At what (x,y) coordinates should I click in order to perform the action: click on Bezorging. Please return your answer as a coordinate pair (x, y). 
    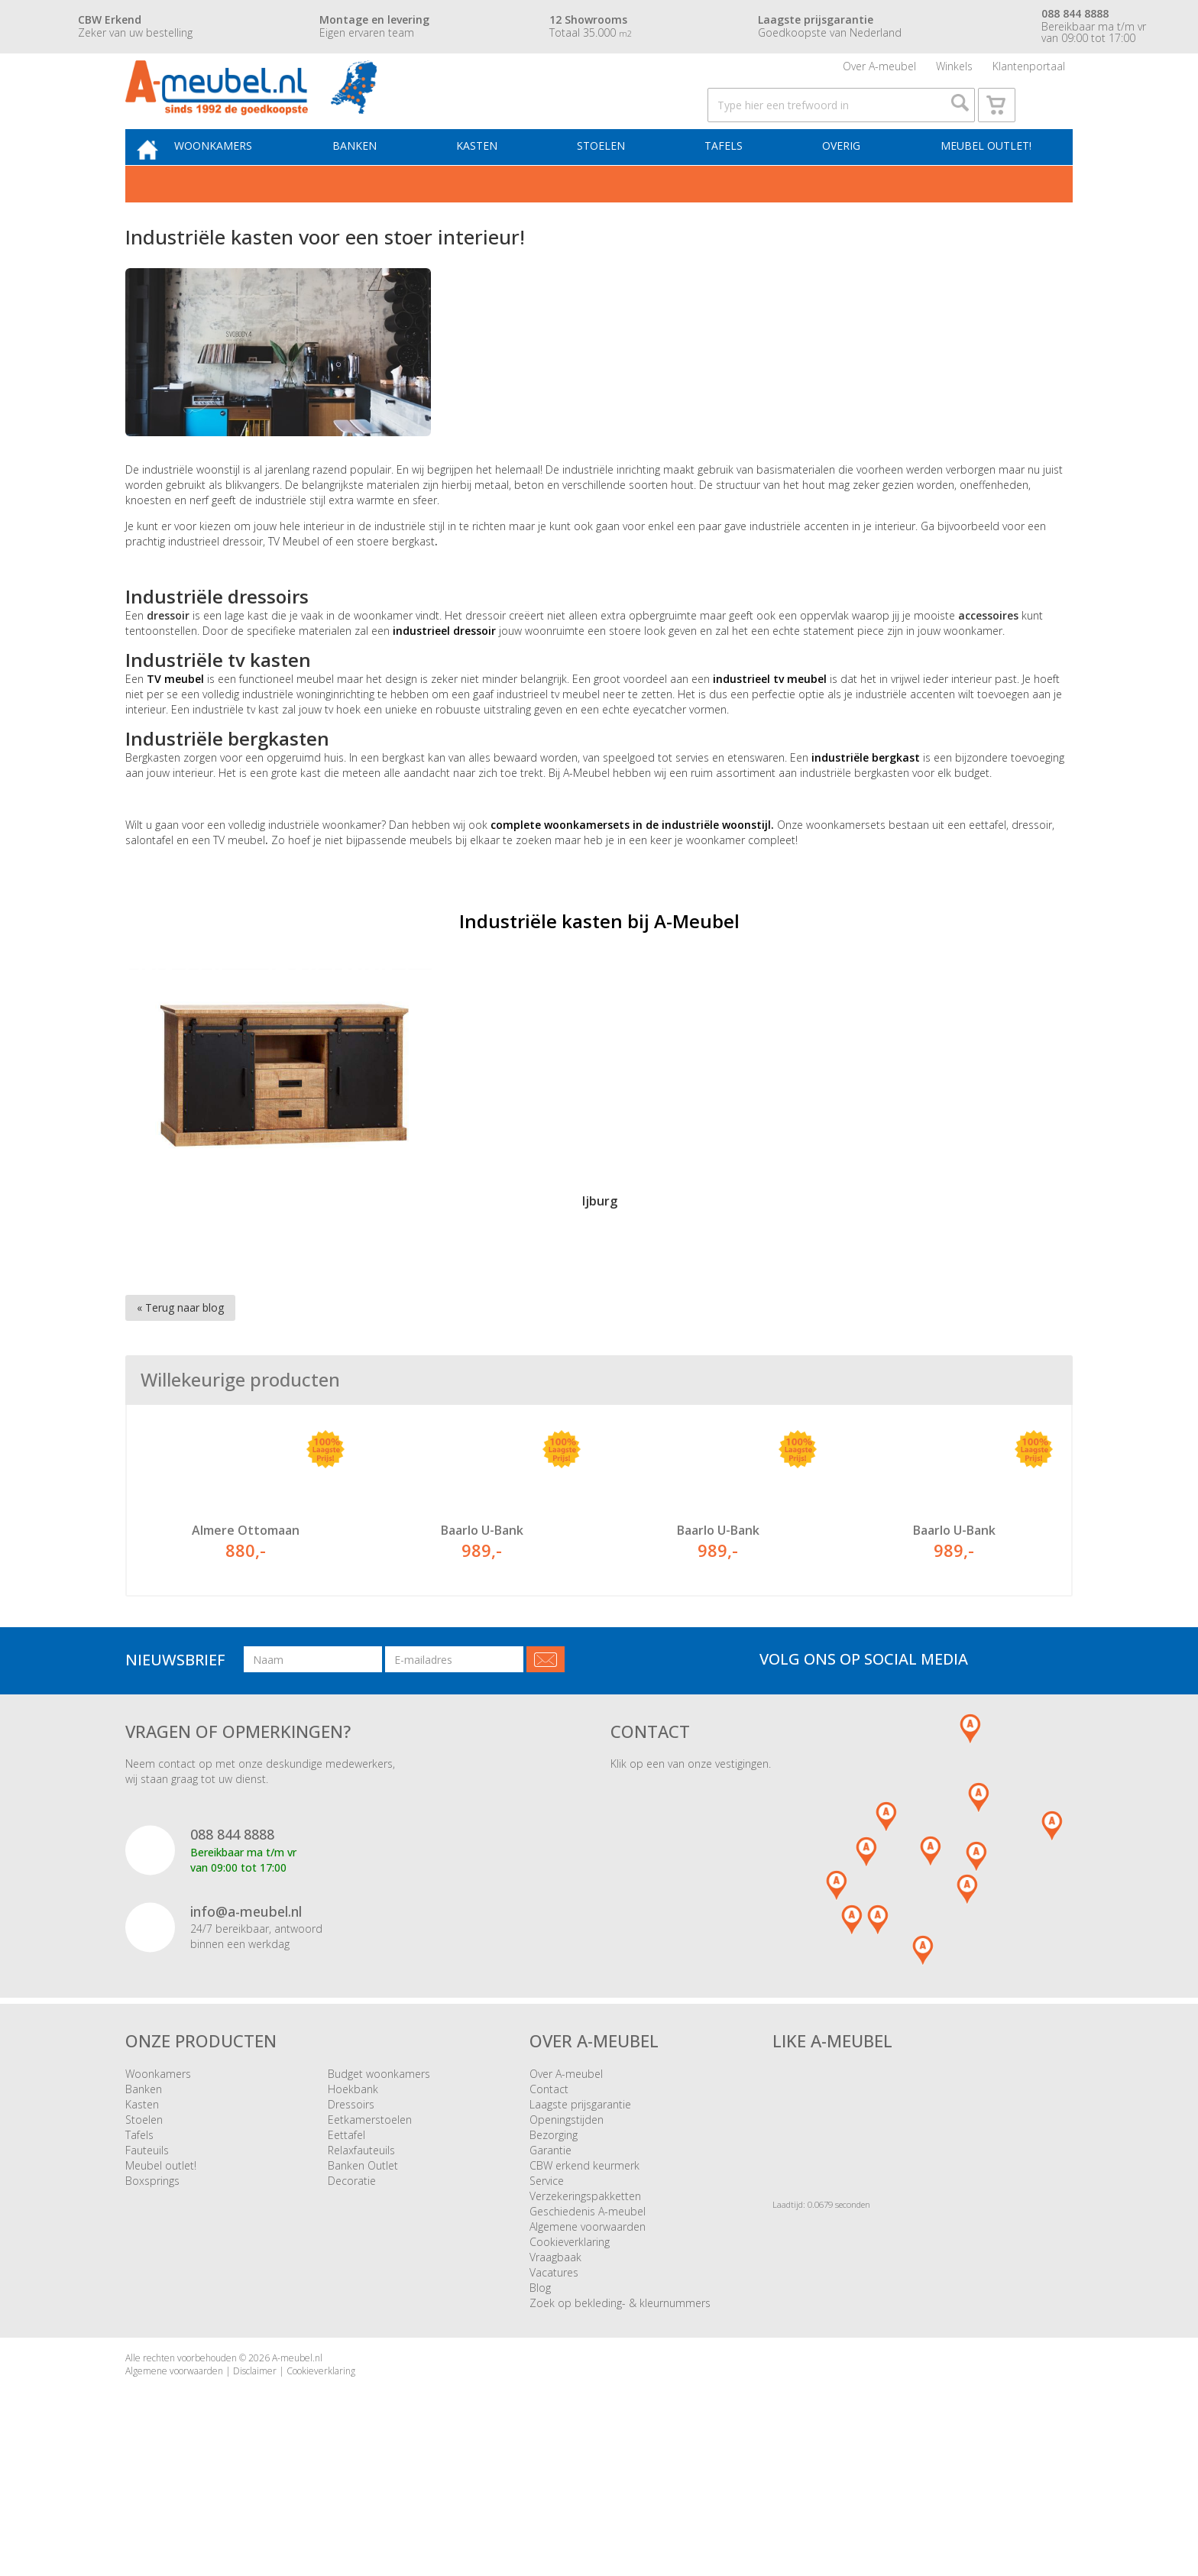
    Looking at the image, I should click on (553, 2249).